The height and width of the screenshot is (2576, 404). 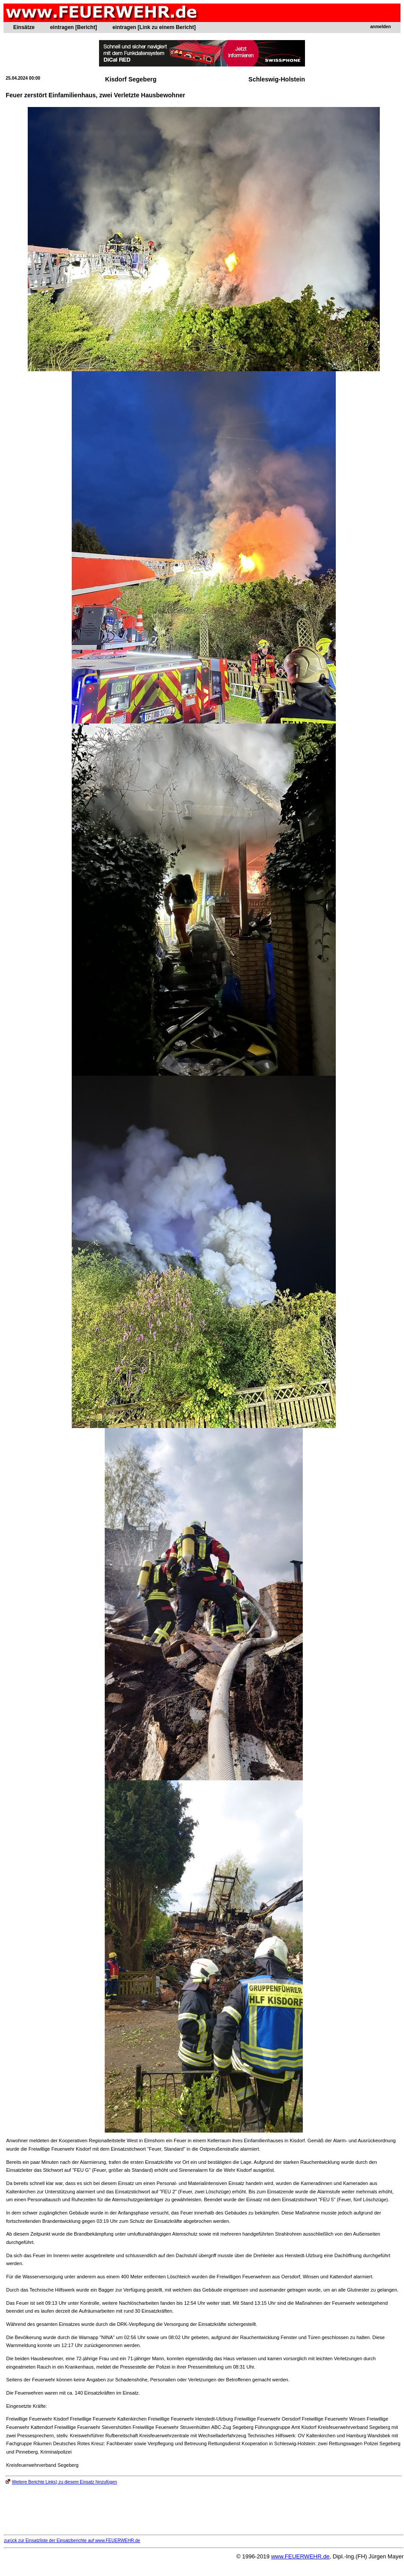 What do you see at coordinates (24, 27) in the screenshot?
I see `Einsätze` at bounding box center [24, 27].